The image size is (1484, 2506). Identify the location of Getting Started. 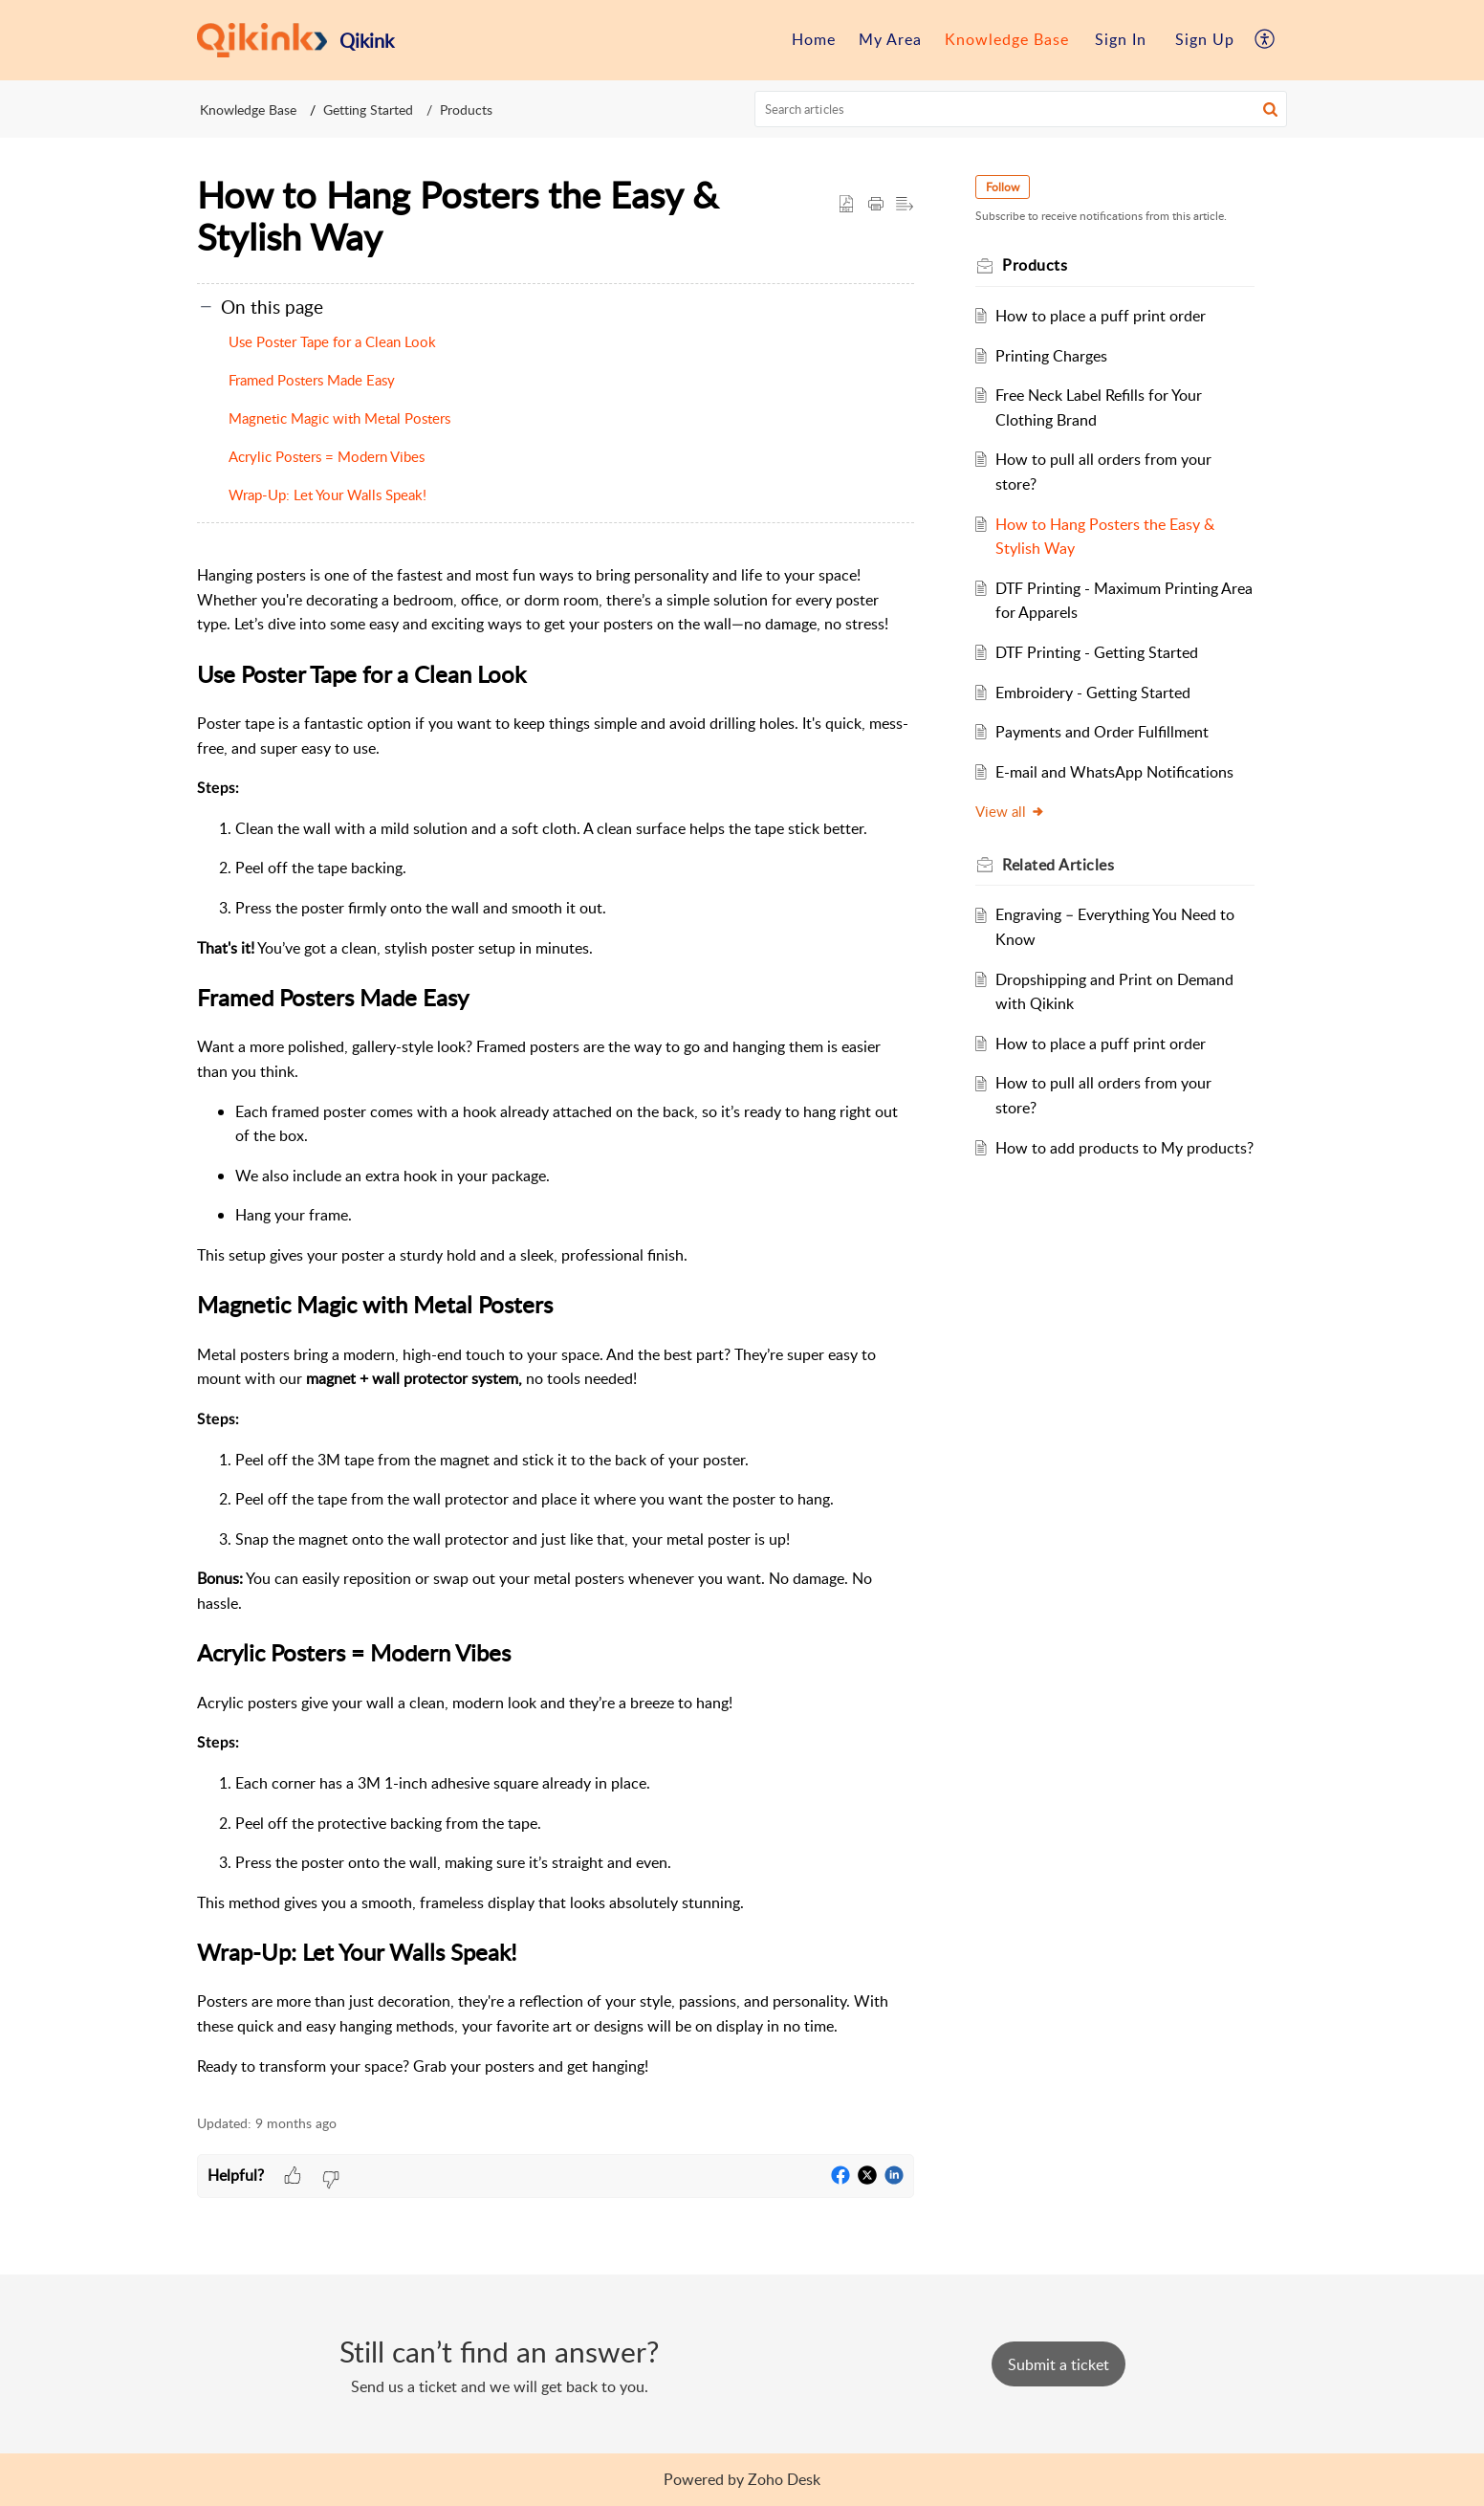
(368, 109).